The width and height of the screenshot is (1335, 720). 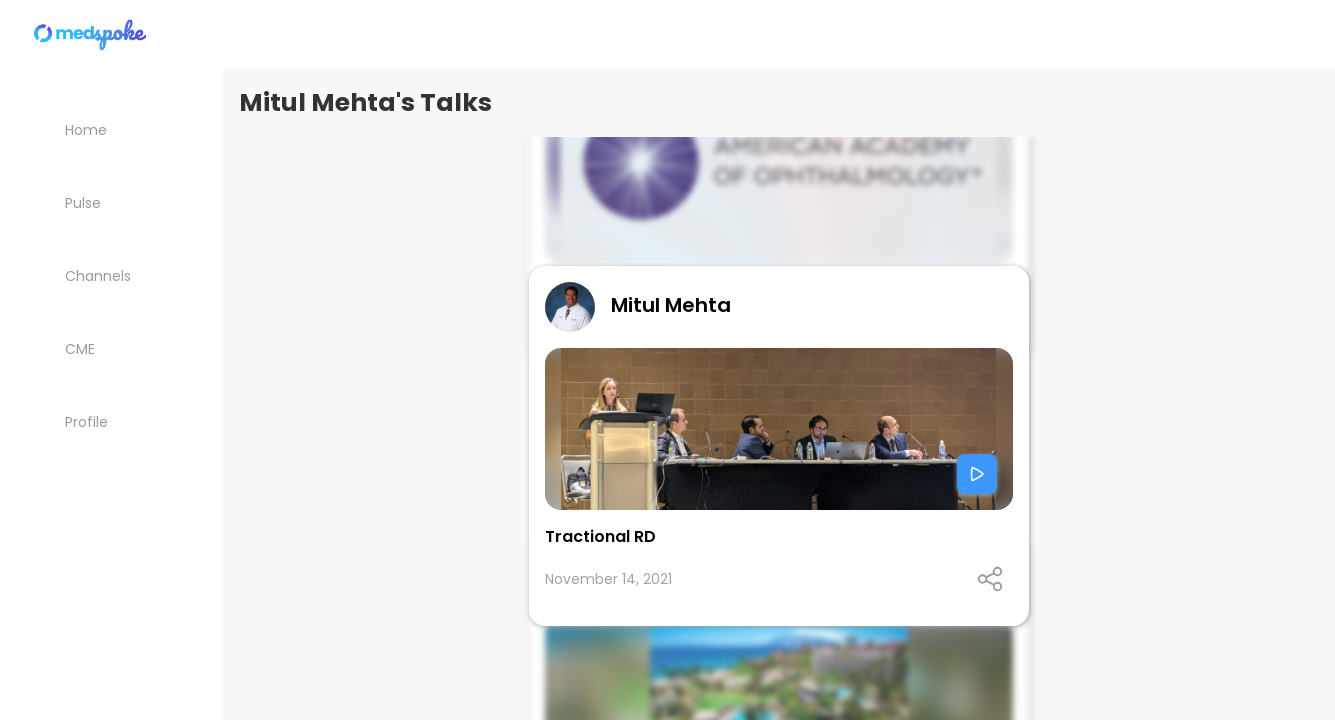 I want to click on [My Profile], so click(x=111, y=421).